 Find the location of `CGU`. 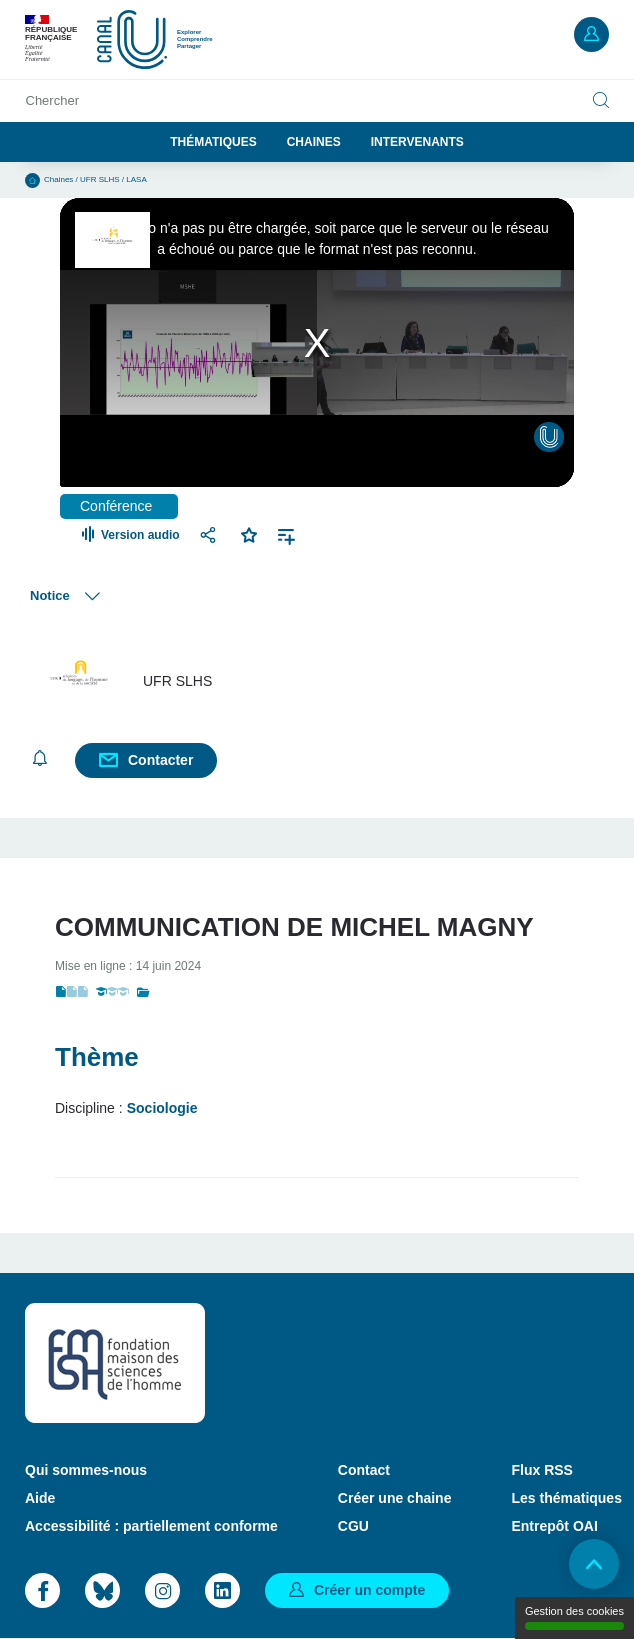

CGU is located at coordinates (353, 1526).